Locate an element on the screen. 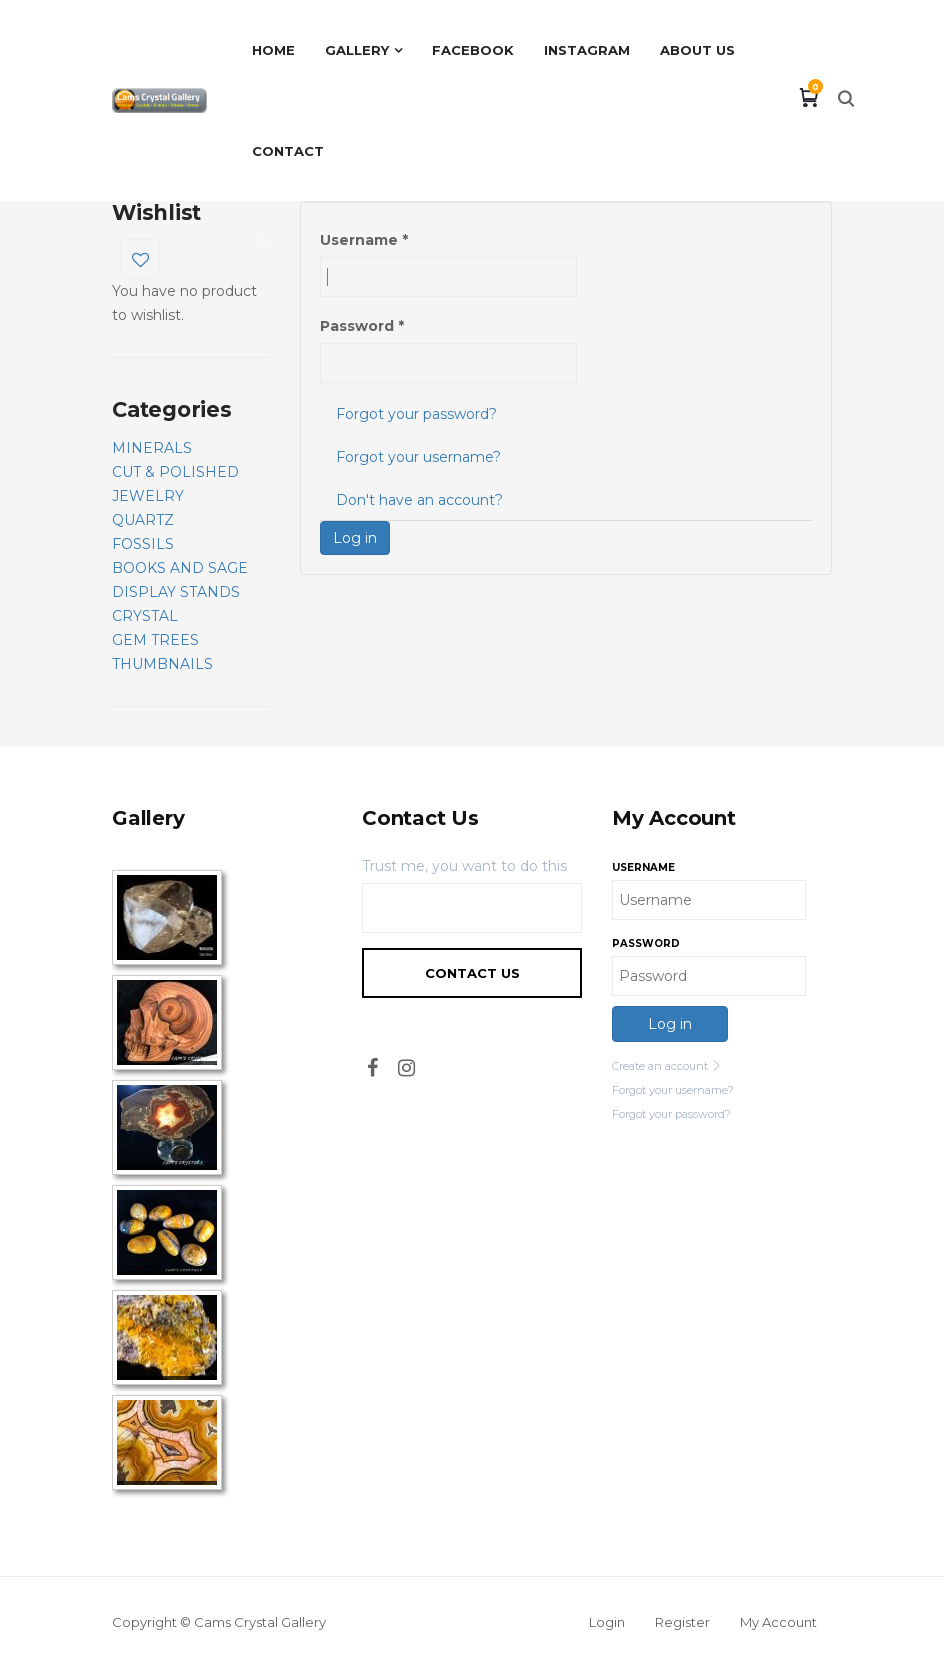  Gallery is located at coordinates (357, 50).